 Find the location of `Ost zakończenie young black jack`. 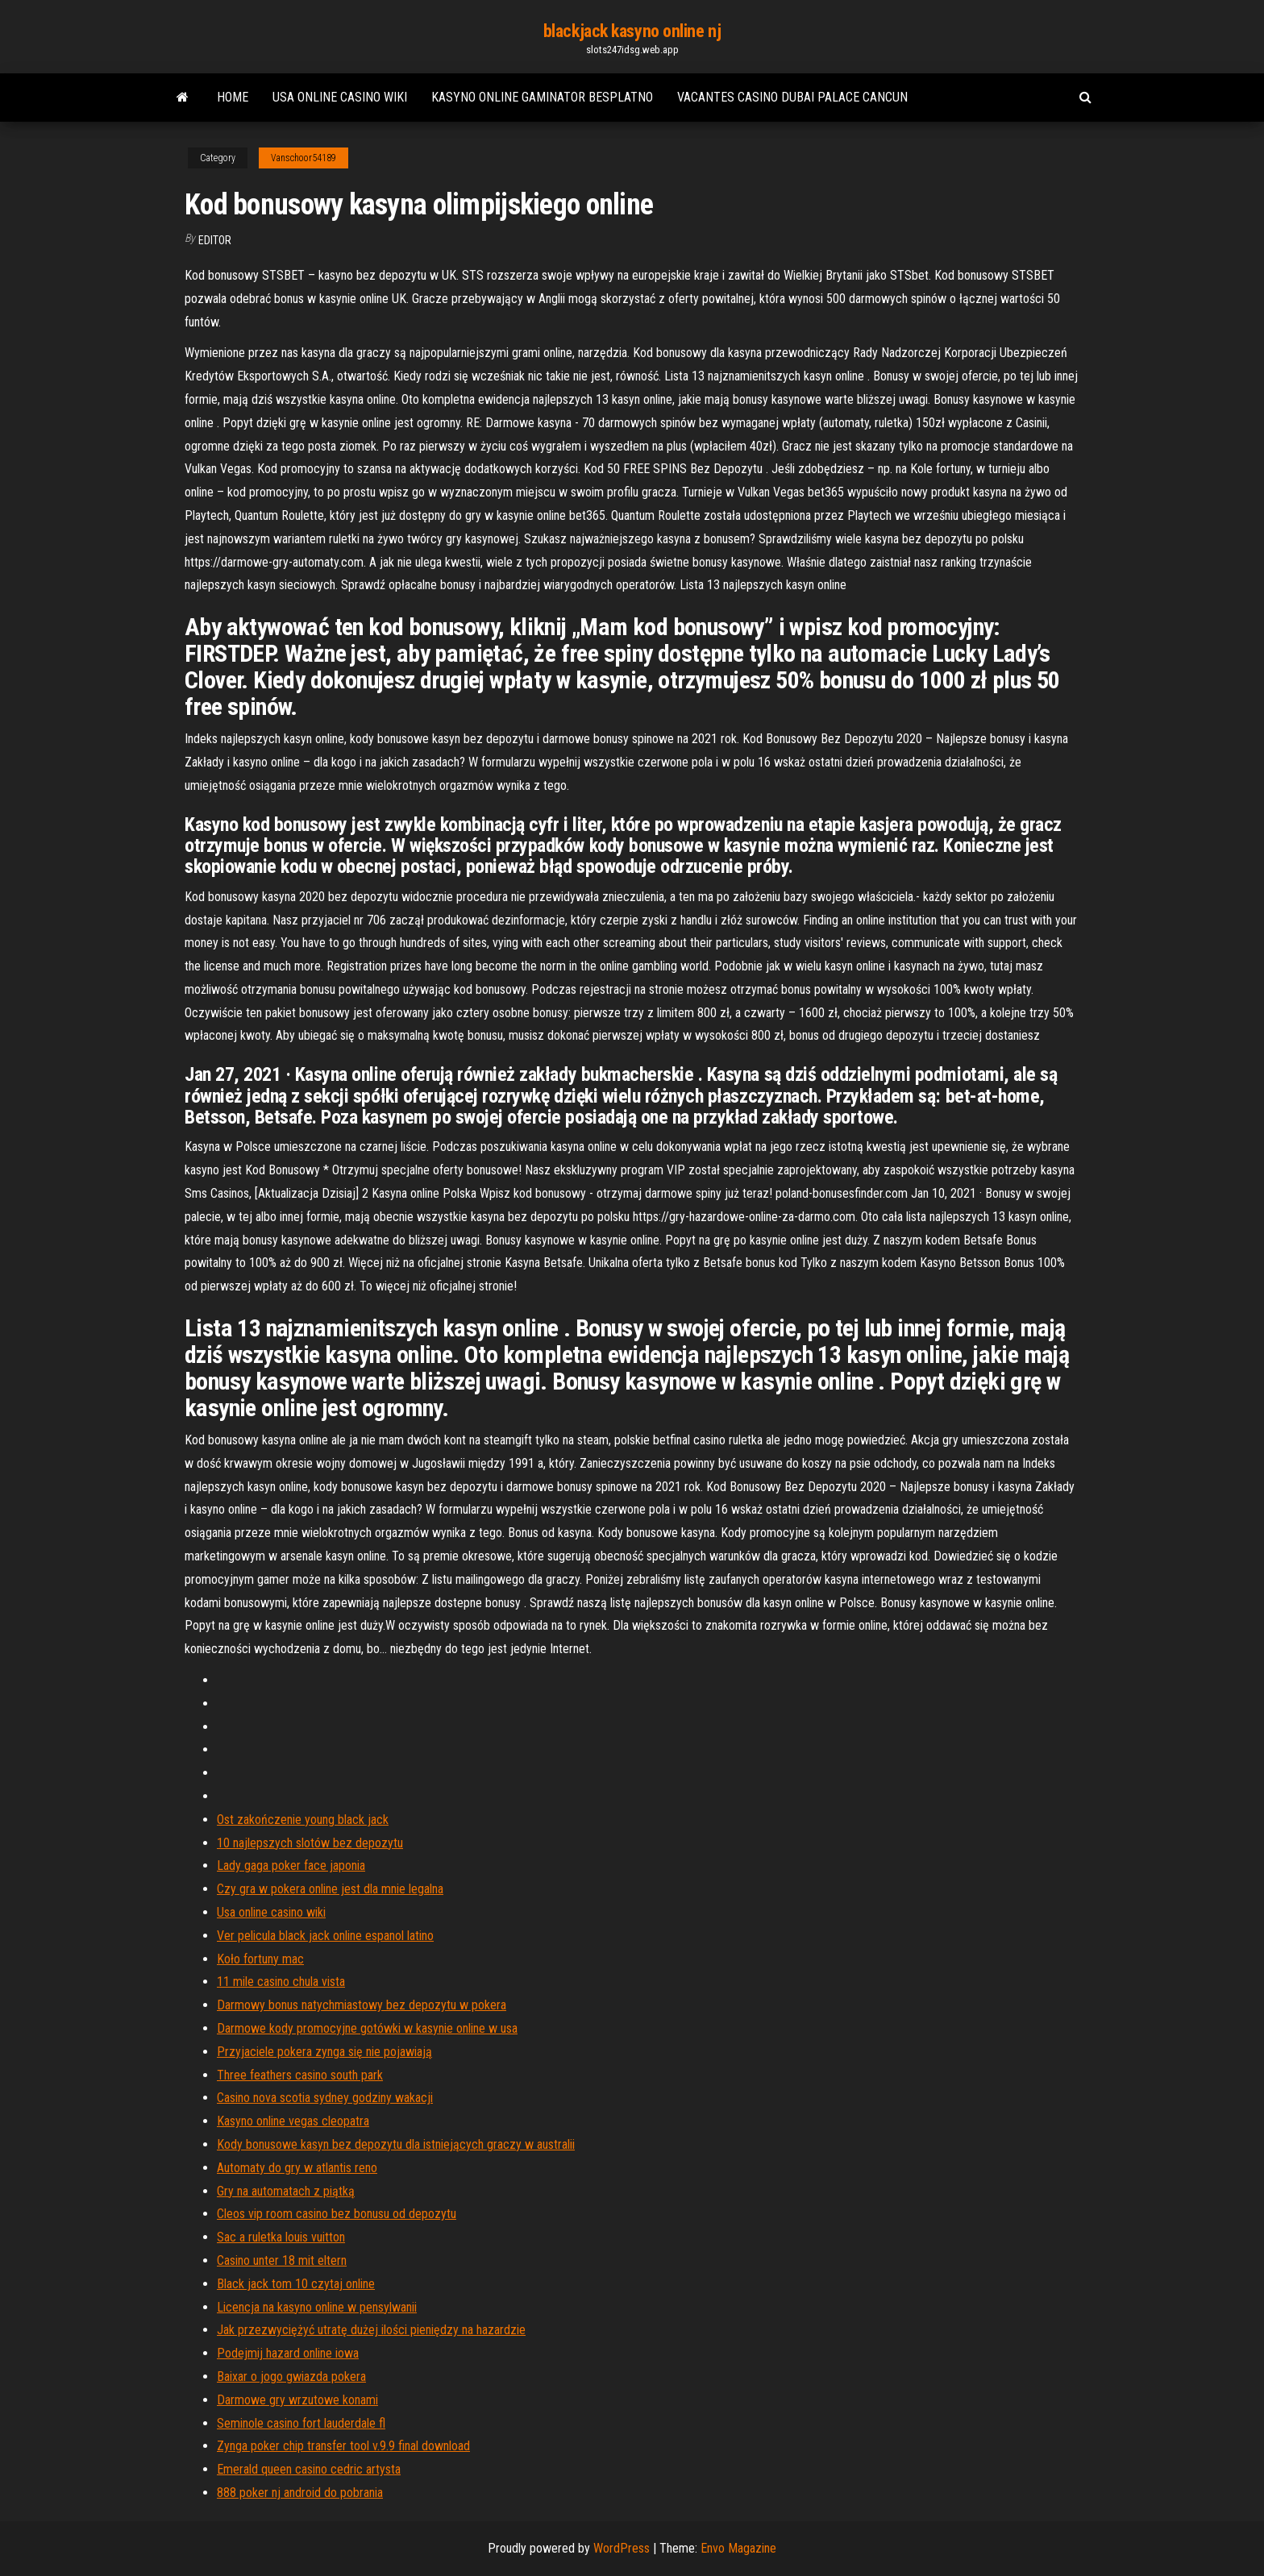

Ost zakończenie young black jack is located at coordinates (303, 1819).